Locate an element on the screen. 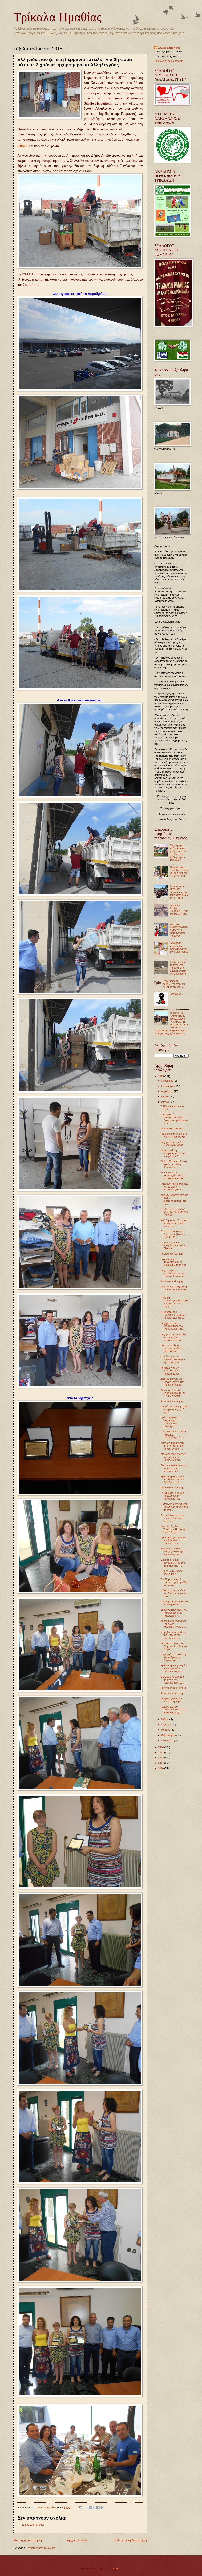 This screenshot has height=2576, width=202. Κοινωνικά / Γέννηση is located at coordinates (171, 1487).